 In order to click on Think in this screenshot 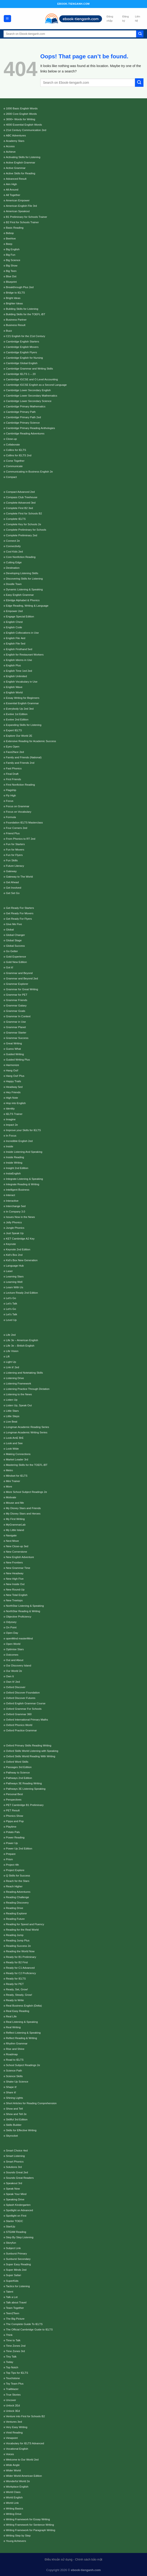, I will do `click(9, 2335)`.